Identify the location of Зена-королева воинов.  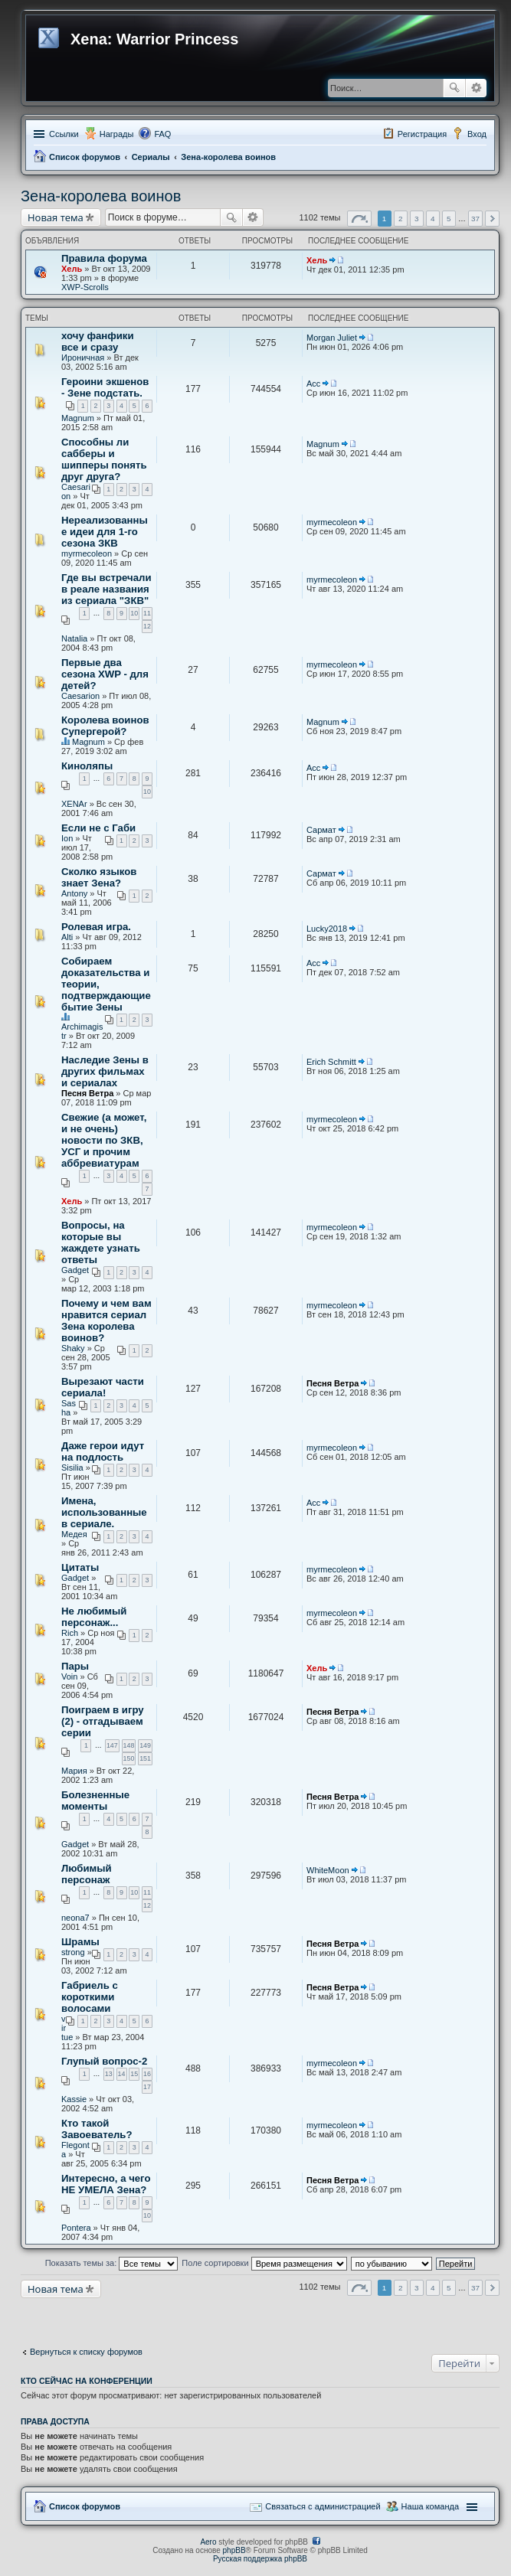
(228, 157).